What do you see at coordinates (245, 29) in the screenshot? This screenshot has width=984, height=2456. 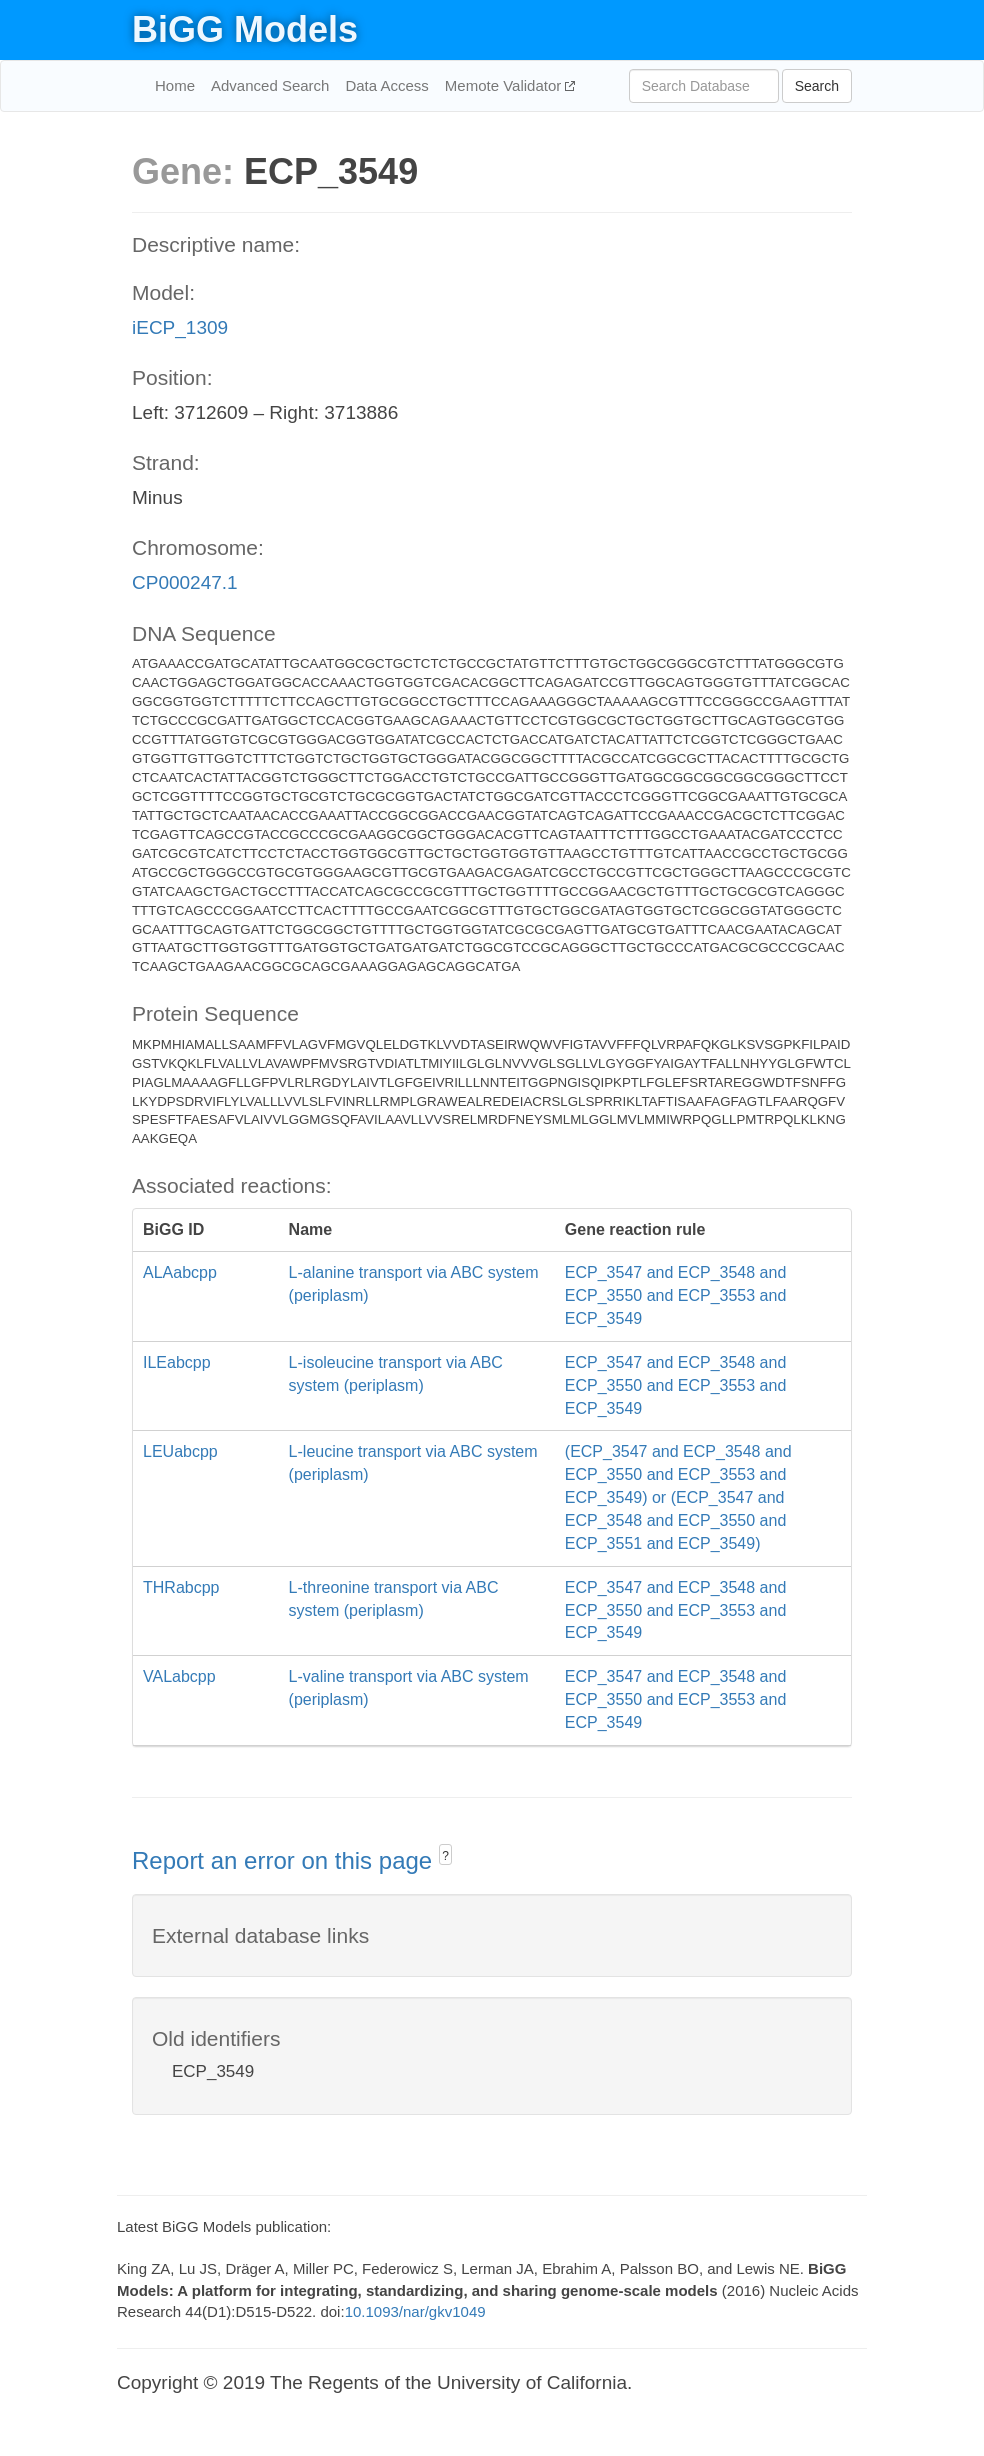 I see `BiGG Models` at bounding box center [245, 29].